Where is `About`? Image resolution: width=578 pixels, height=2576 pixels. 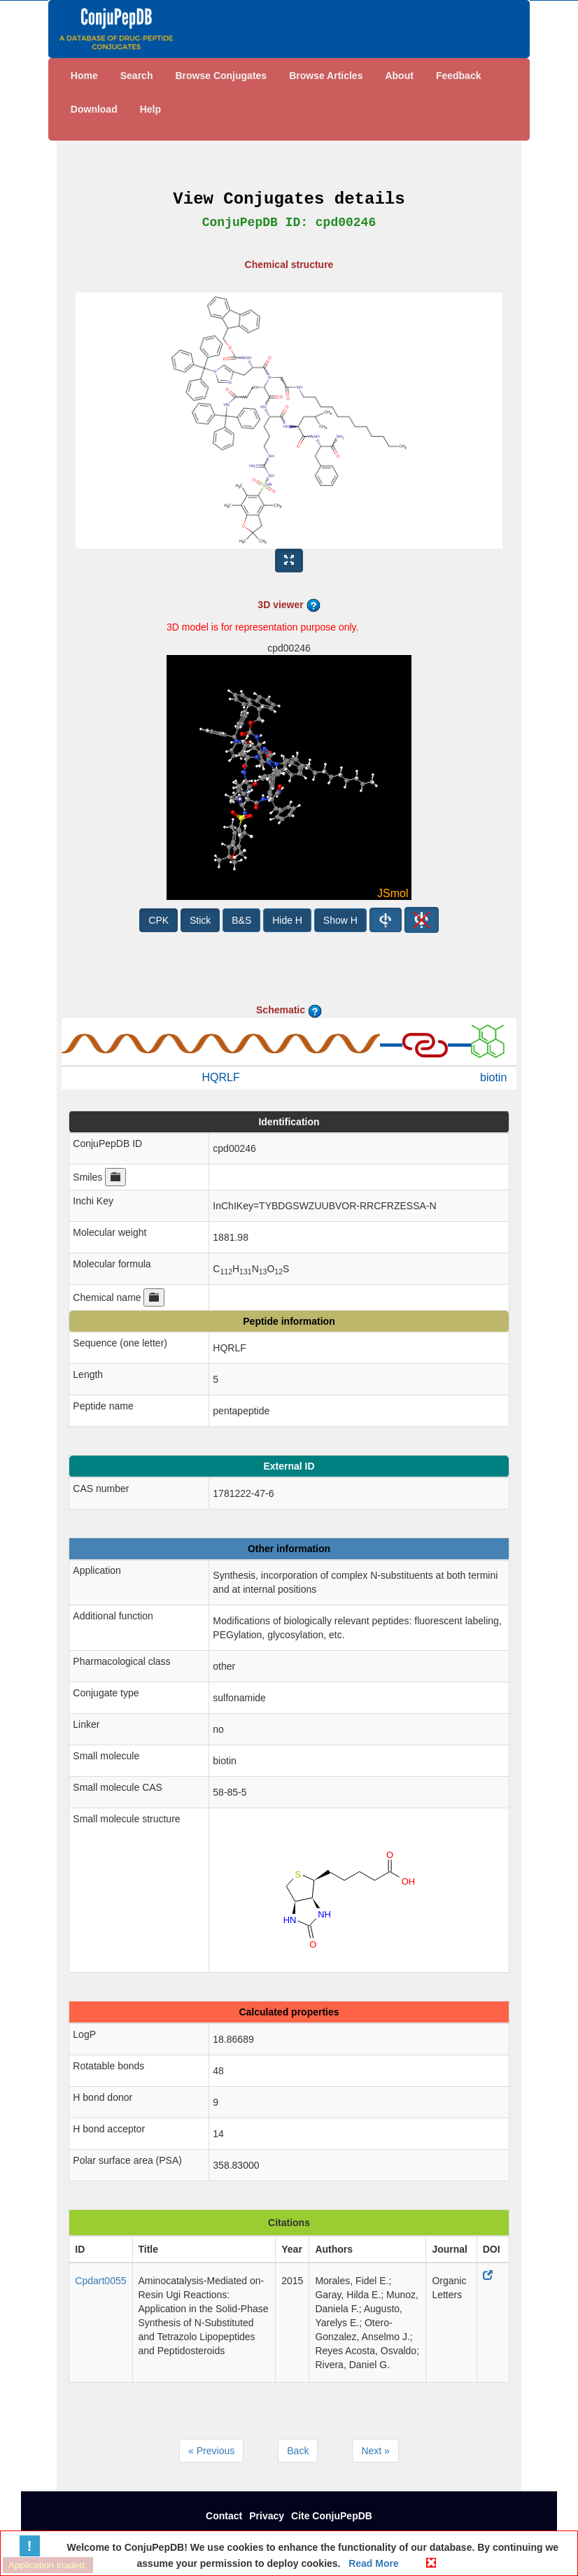
About is located at coordinates (399, 75).